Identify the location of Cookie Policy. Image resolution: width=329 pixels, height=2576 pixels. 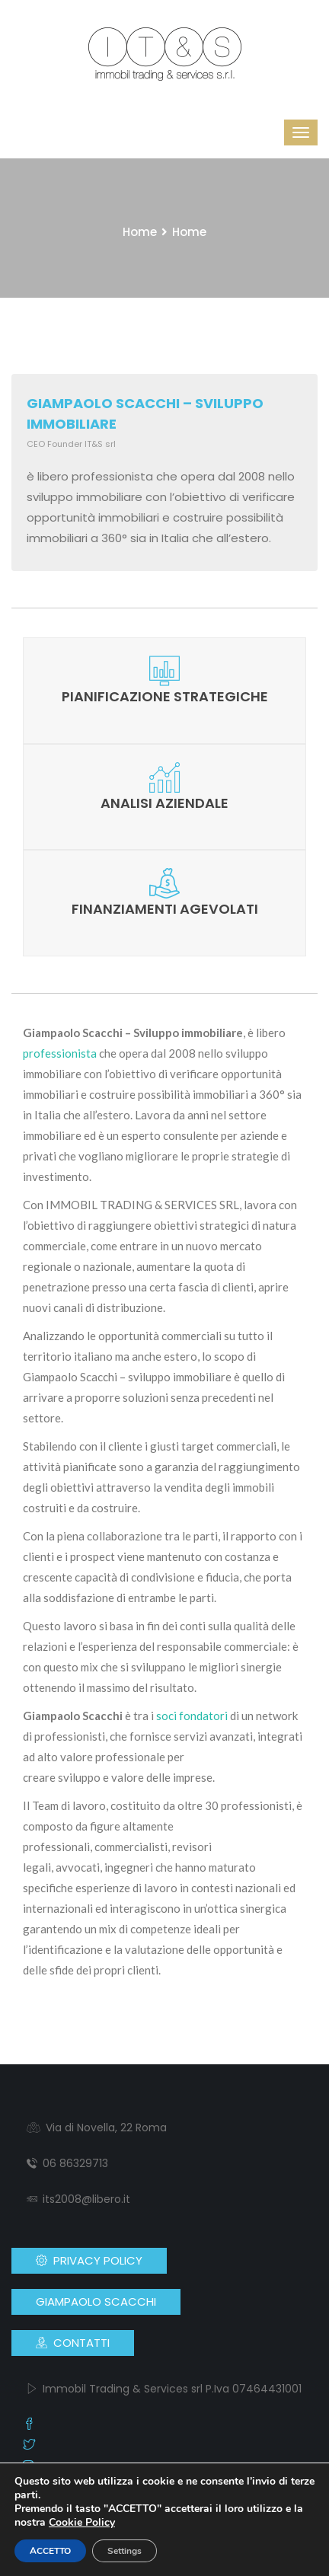
(82, 2522).